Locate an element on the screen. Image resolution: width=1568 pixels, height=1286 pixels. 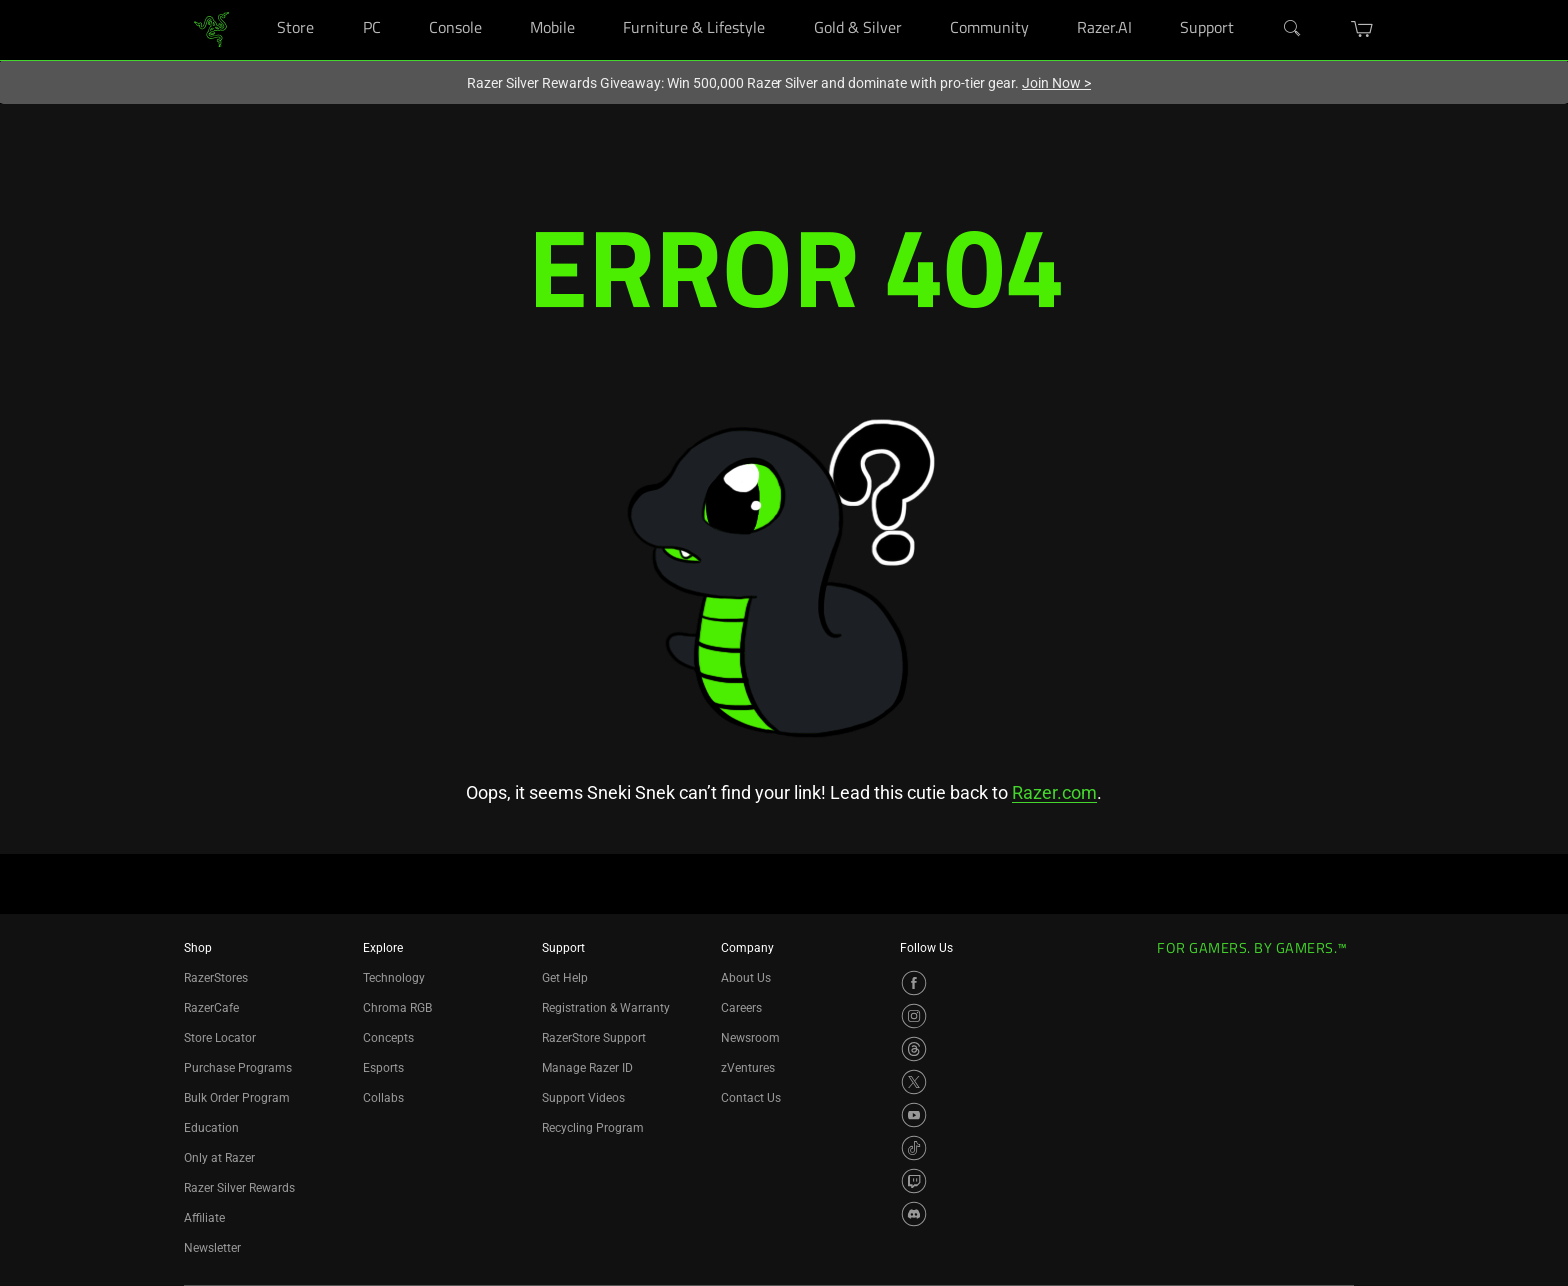
[Visit Razer’s TikTok Page] is located at coordinates (914, 1148).